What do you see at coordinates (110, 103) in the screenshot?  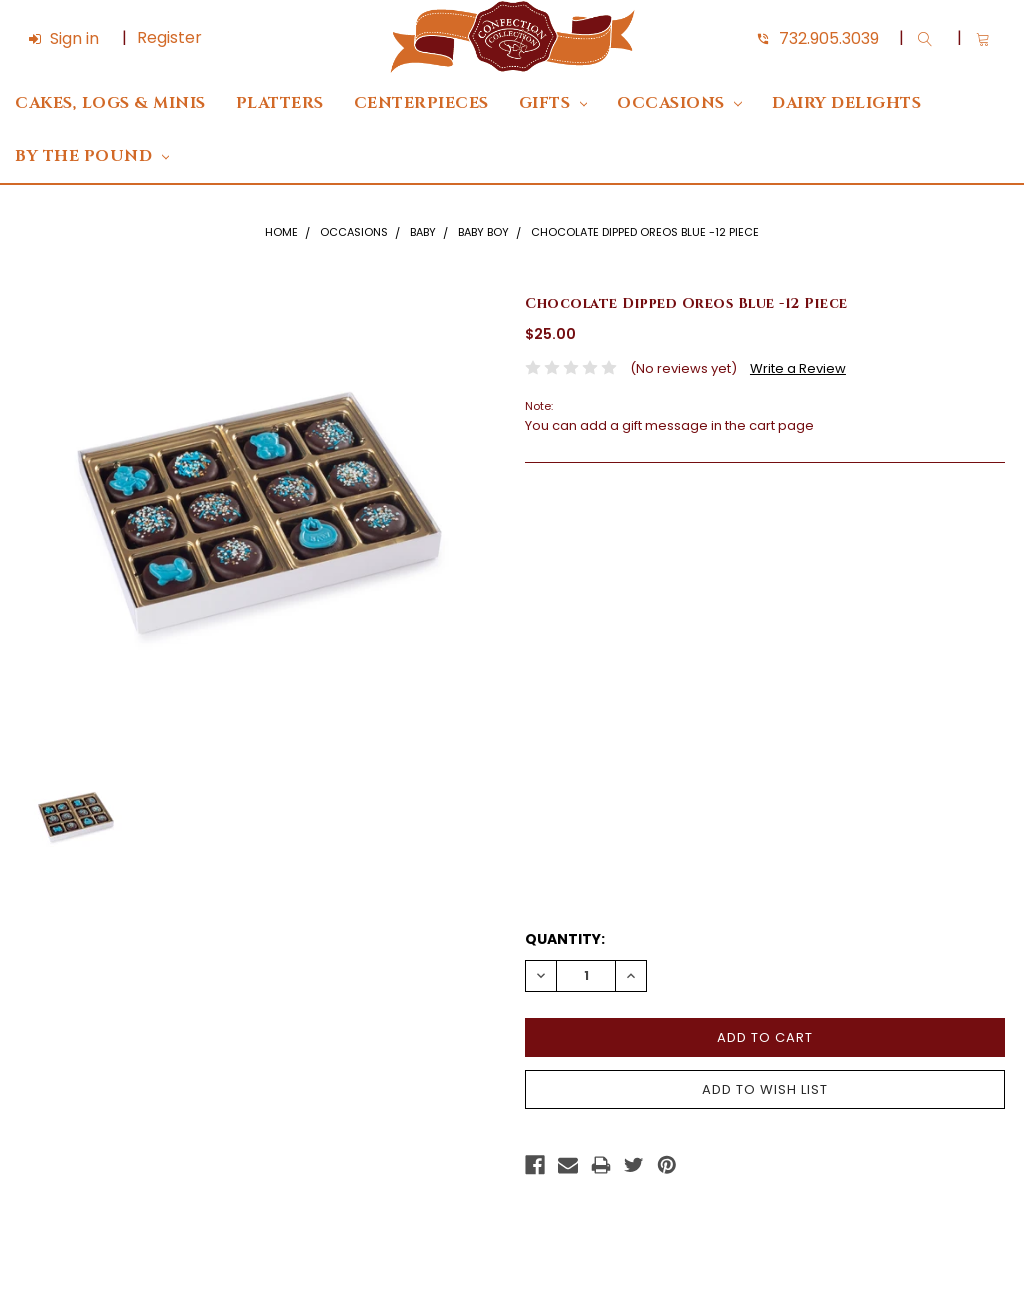 I see `Cakes, Logs & Minis` at bounding box center [110, 103].